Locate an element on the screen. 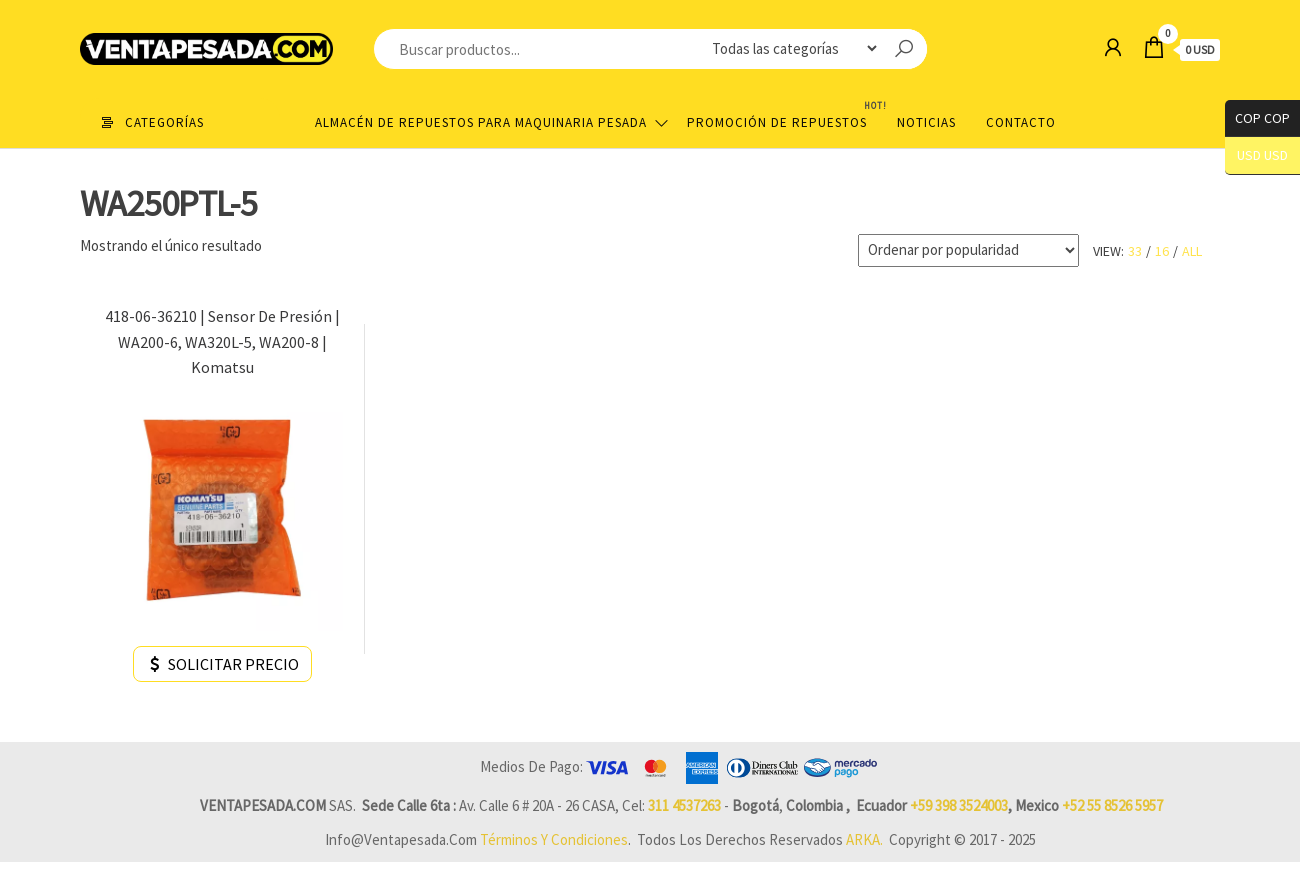 The image size is (1300, 874). Términos y Condiciones is located at coordinates (554, 839).